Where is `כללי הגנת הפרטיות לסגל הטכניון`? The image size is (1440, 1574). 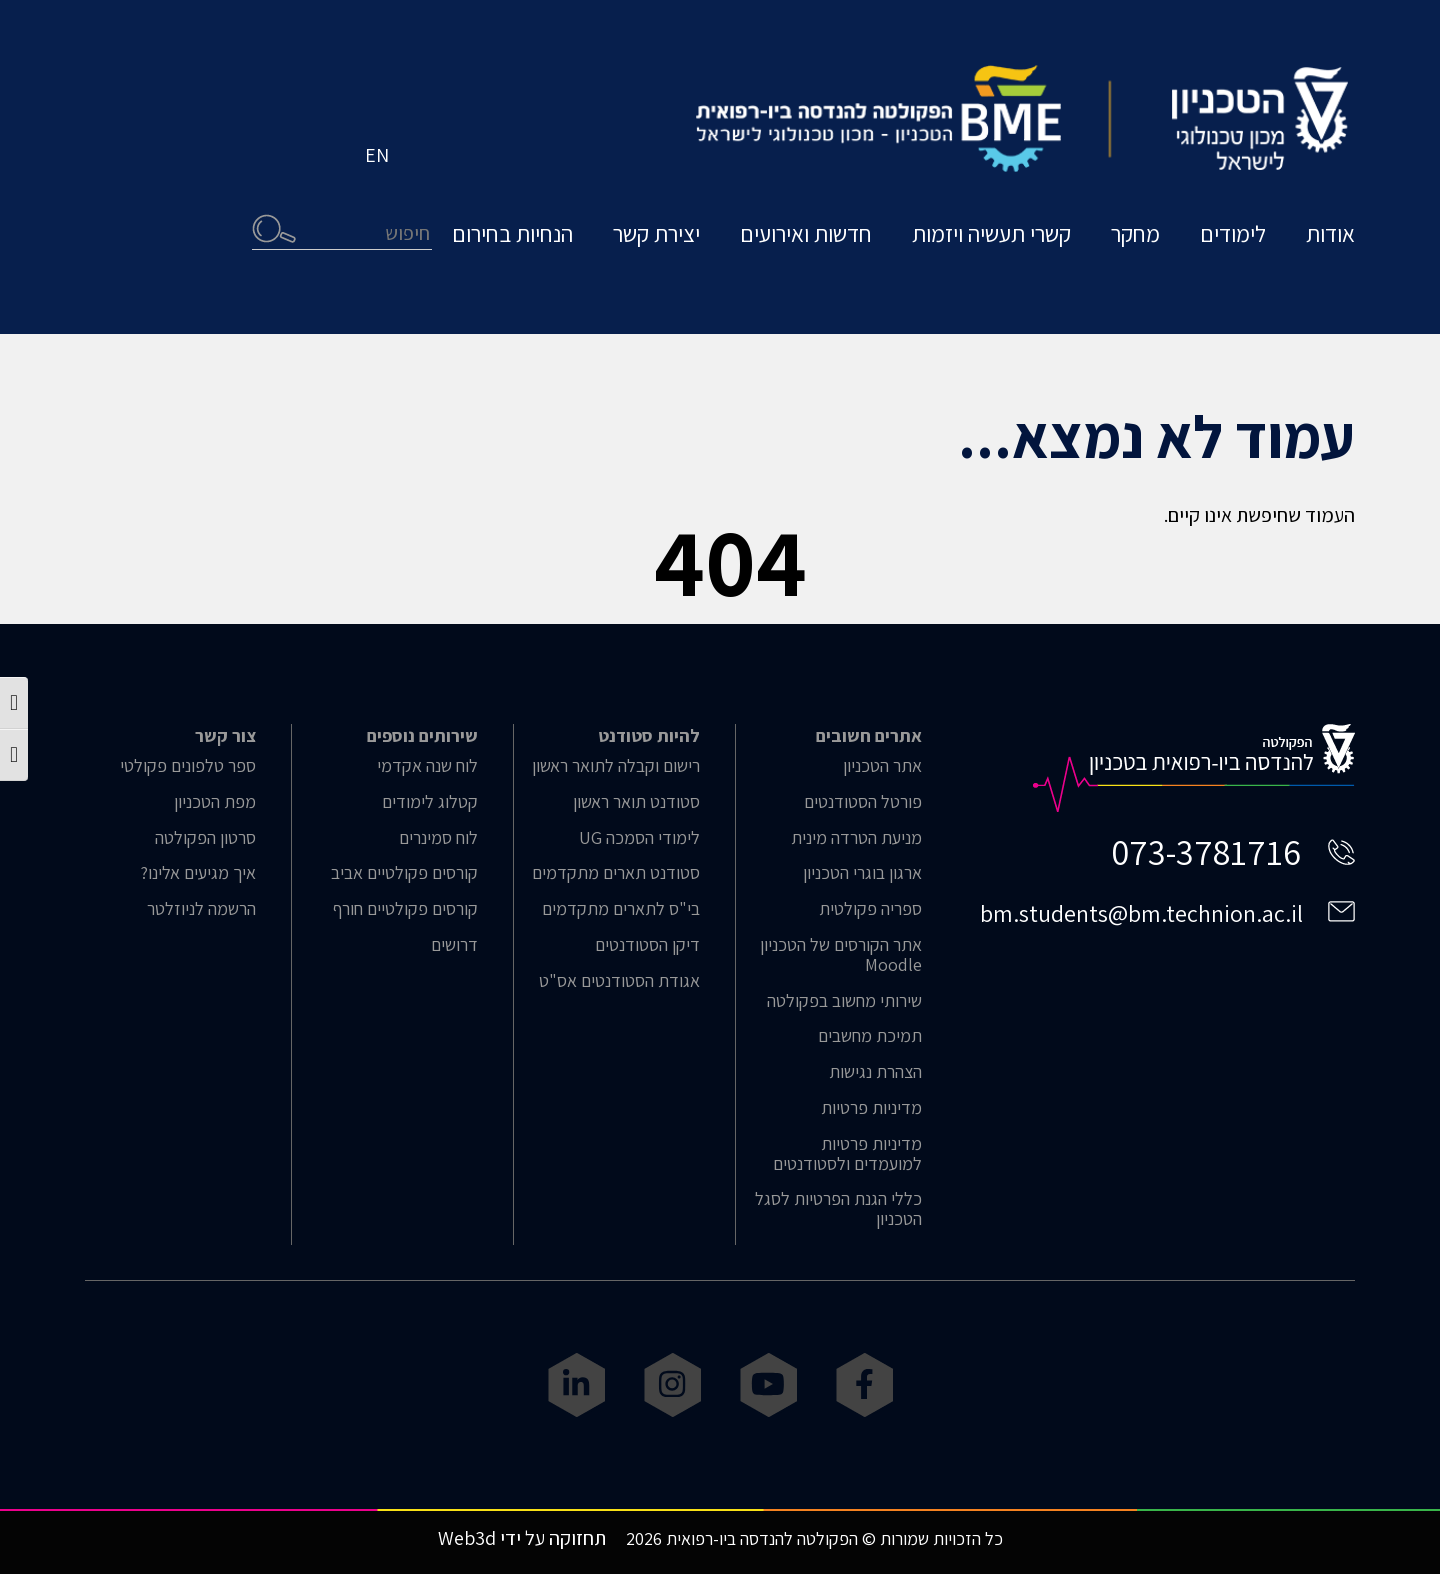 כללי הגנת הפרטיות לסגל הטכניון is located at coordinates (838, 1209).